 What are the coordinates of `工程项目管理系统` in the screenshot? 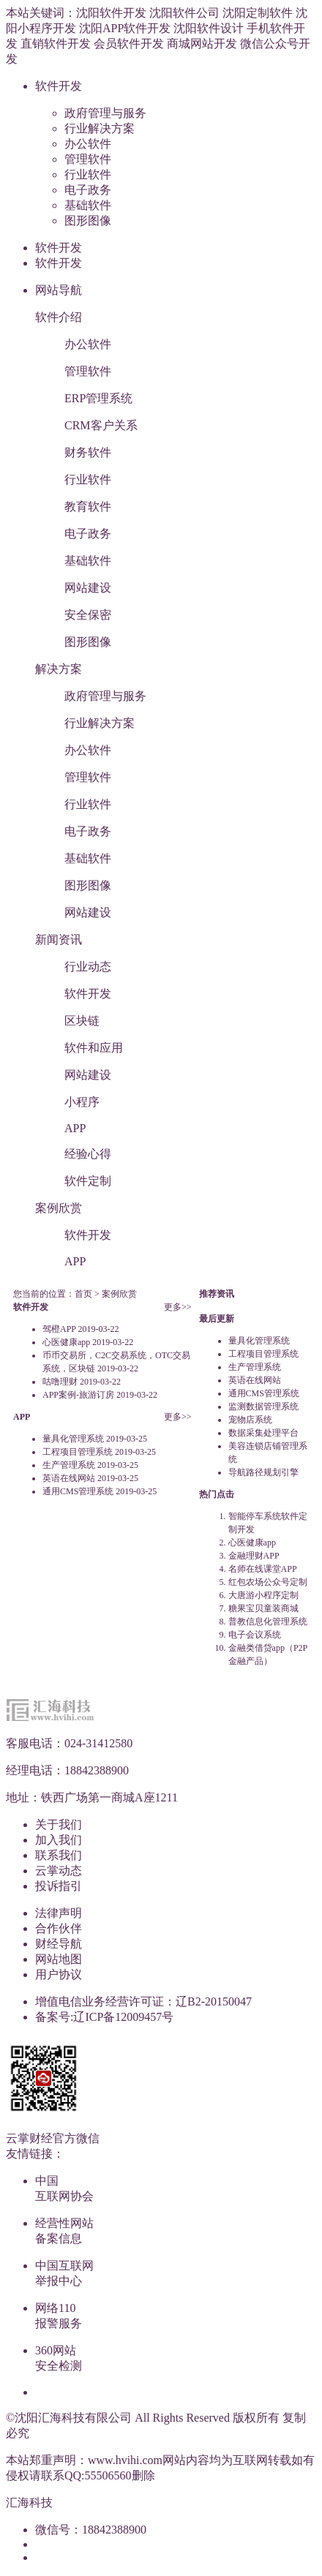 It's located at (77, 1452).